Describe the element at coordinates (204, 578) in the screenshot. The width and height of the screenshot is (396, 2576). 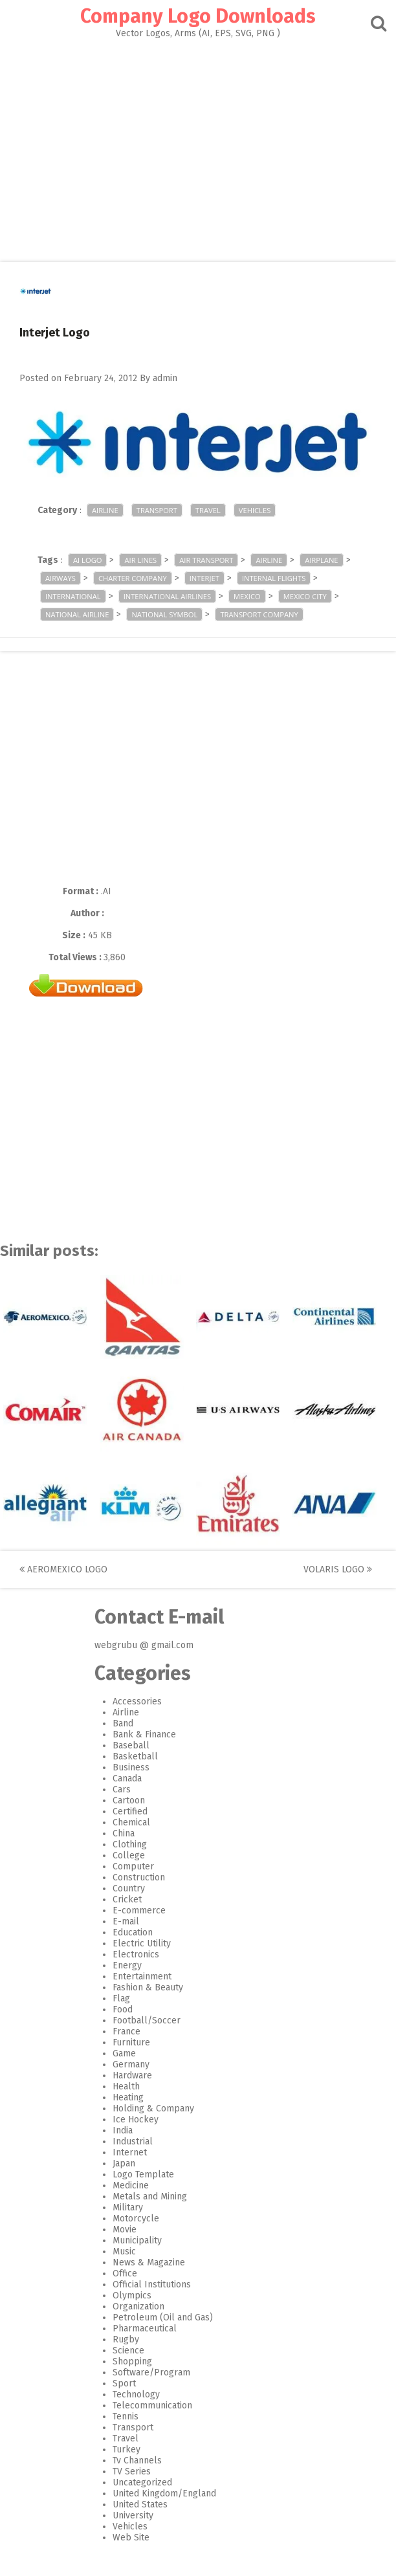
I see `Interjet` at that location.